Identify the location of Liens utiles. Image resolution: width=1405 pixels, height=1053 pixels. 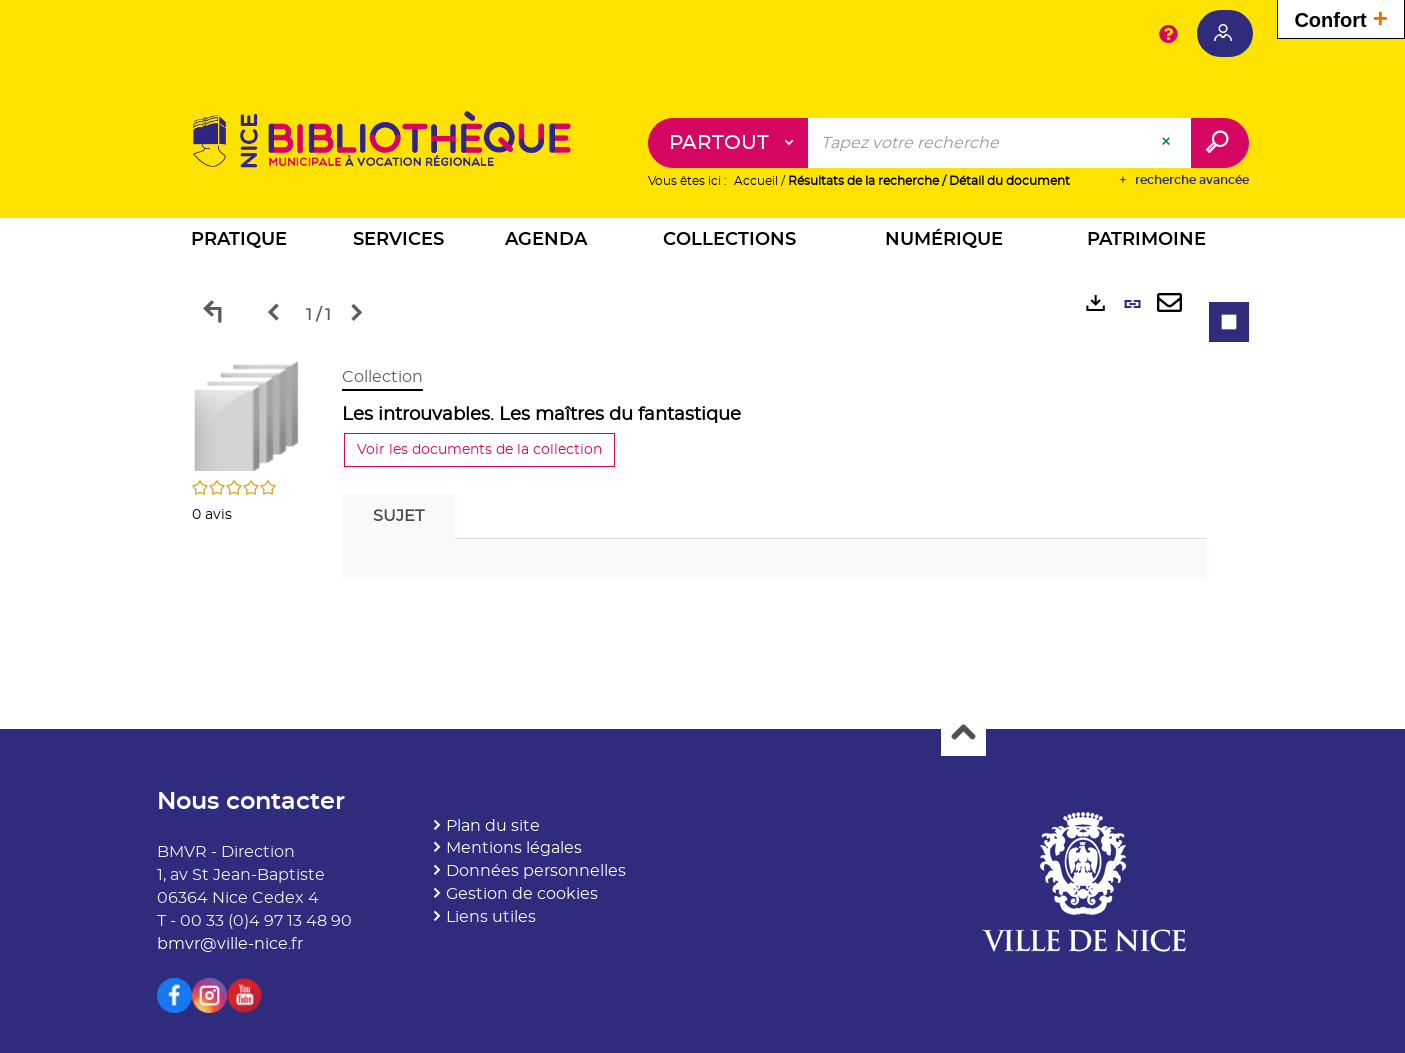
(491, 917).